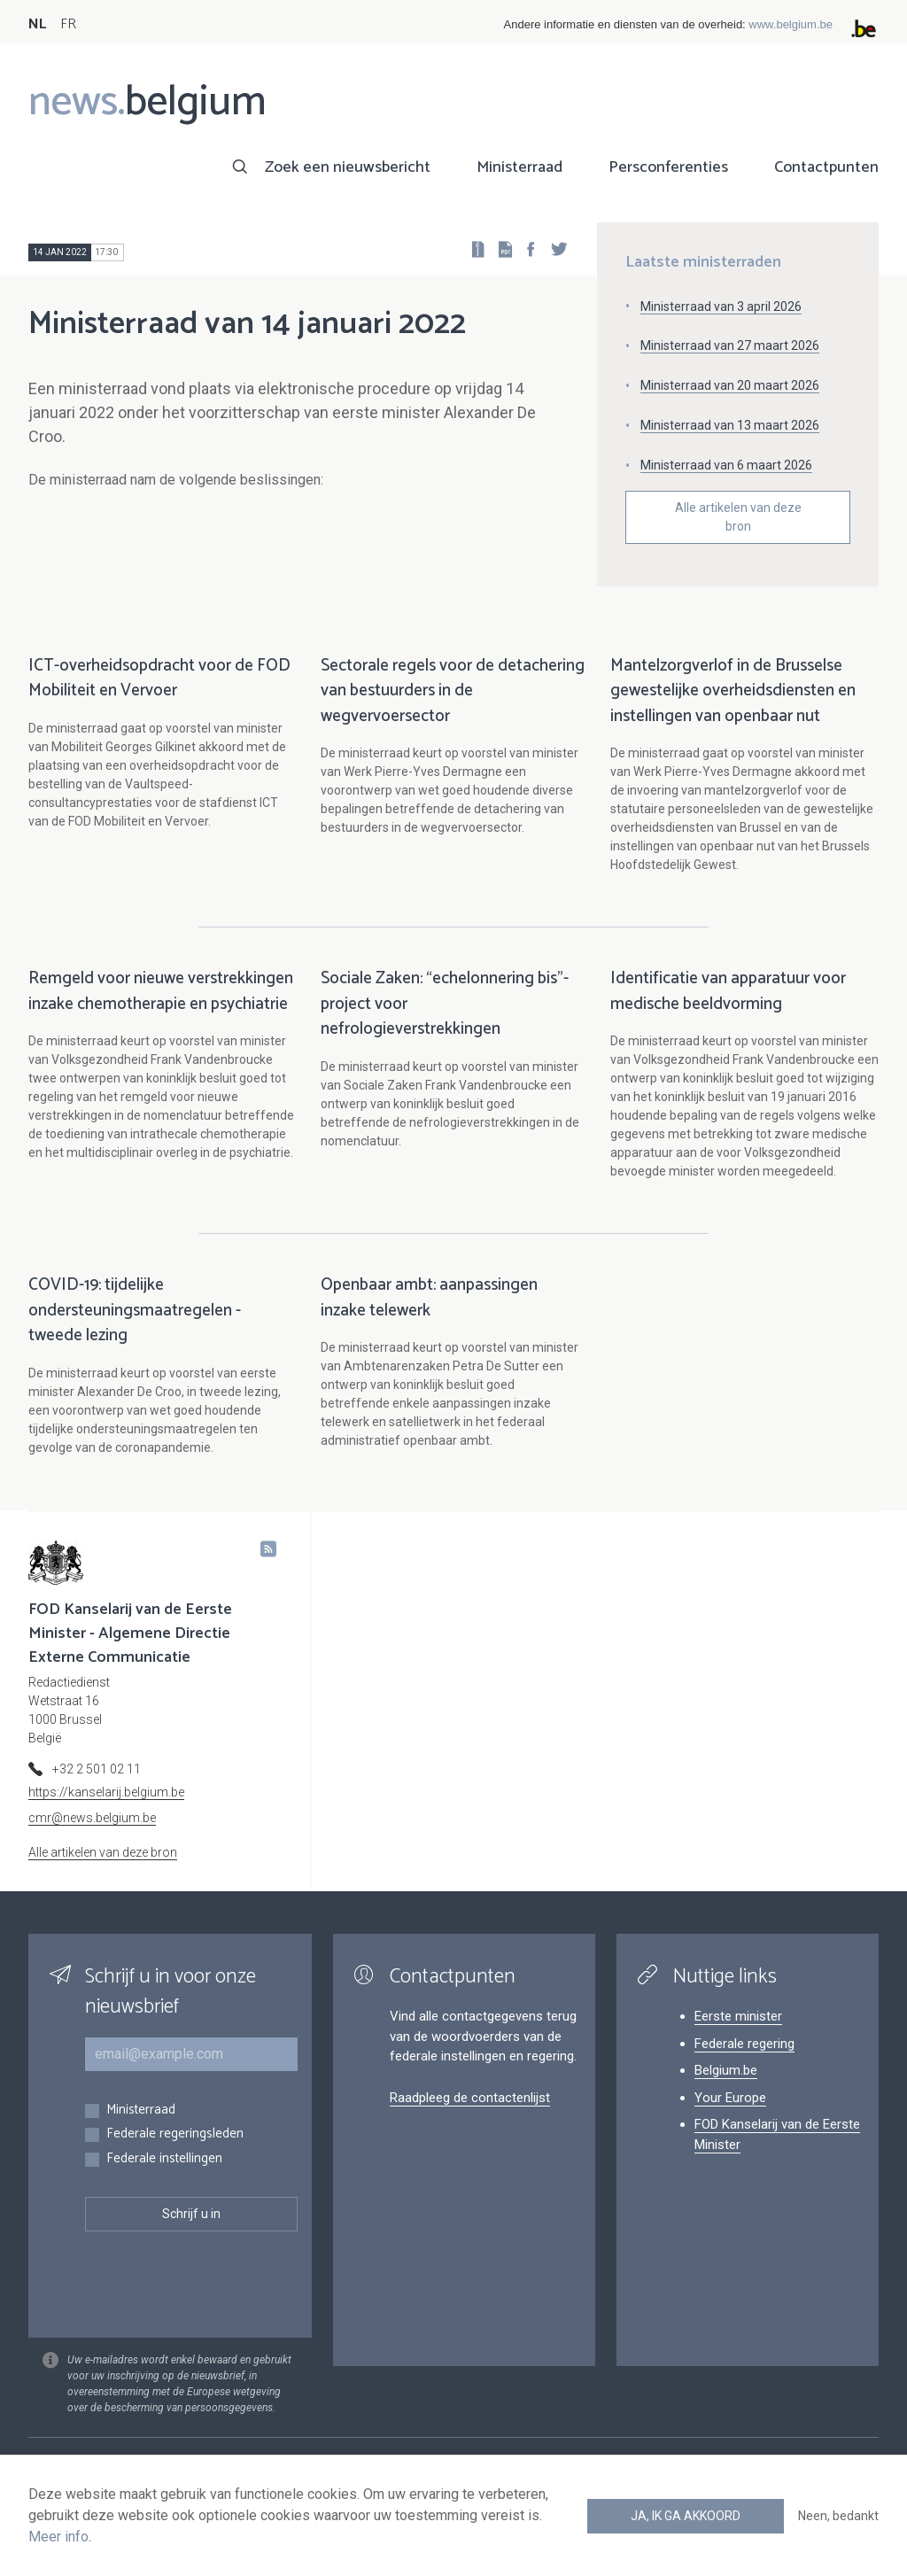  I want to click on Federale regering, so click(744, 2062).